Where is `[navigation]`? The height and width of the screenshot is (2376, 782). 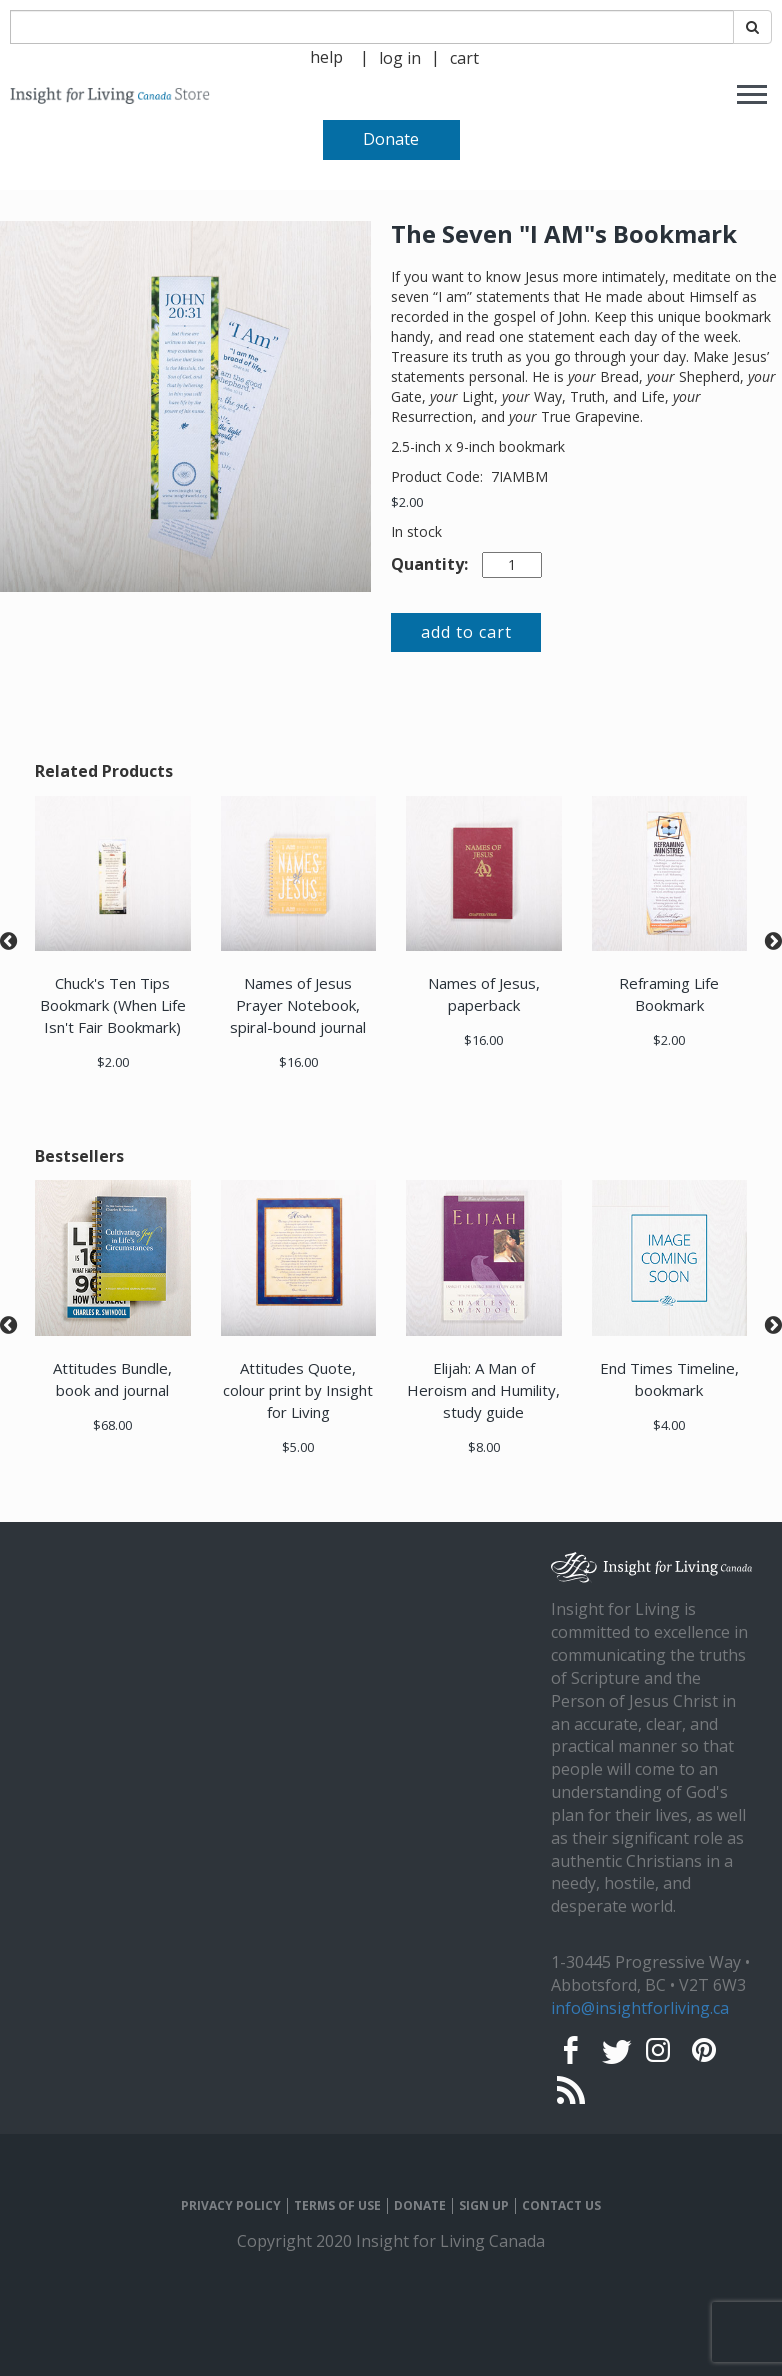 [navigation] is located at coordinates (400, 56).